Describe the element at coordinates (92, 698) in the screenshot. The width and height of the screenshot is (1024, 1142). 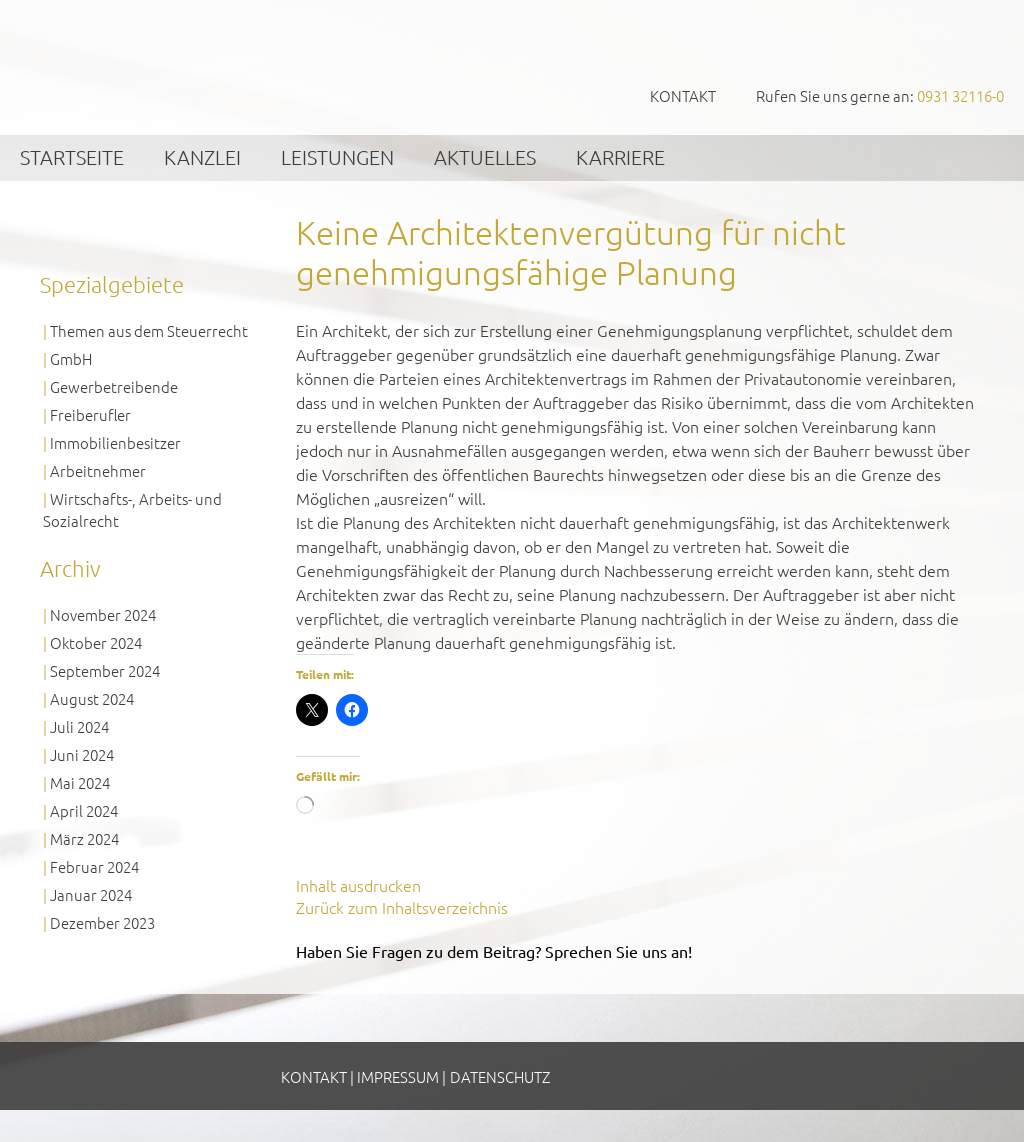
I see `August 2024` at that location.